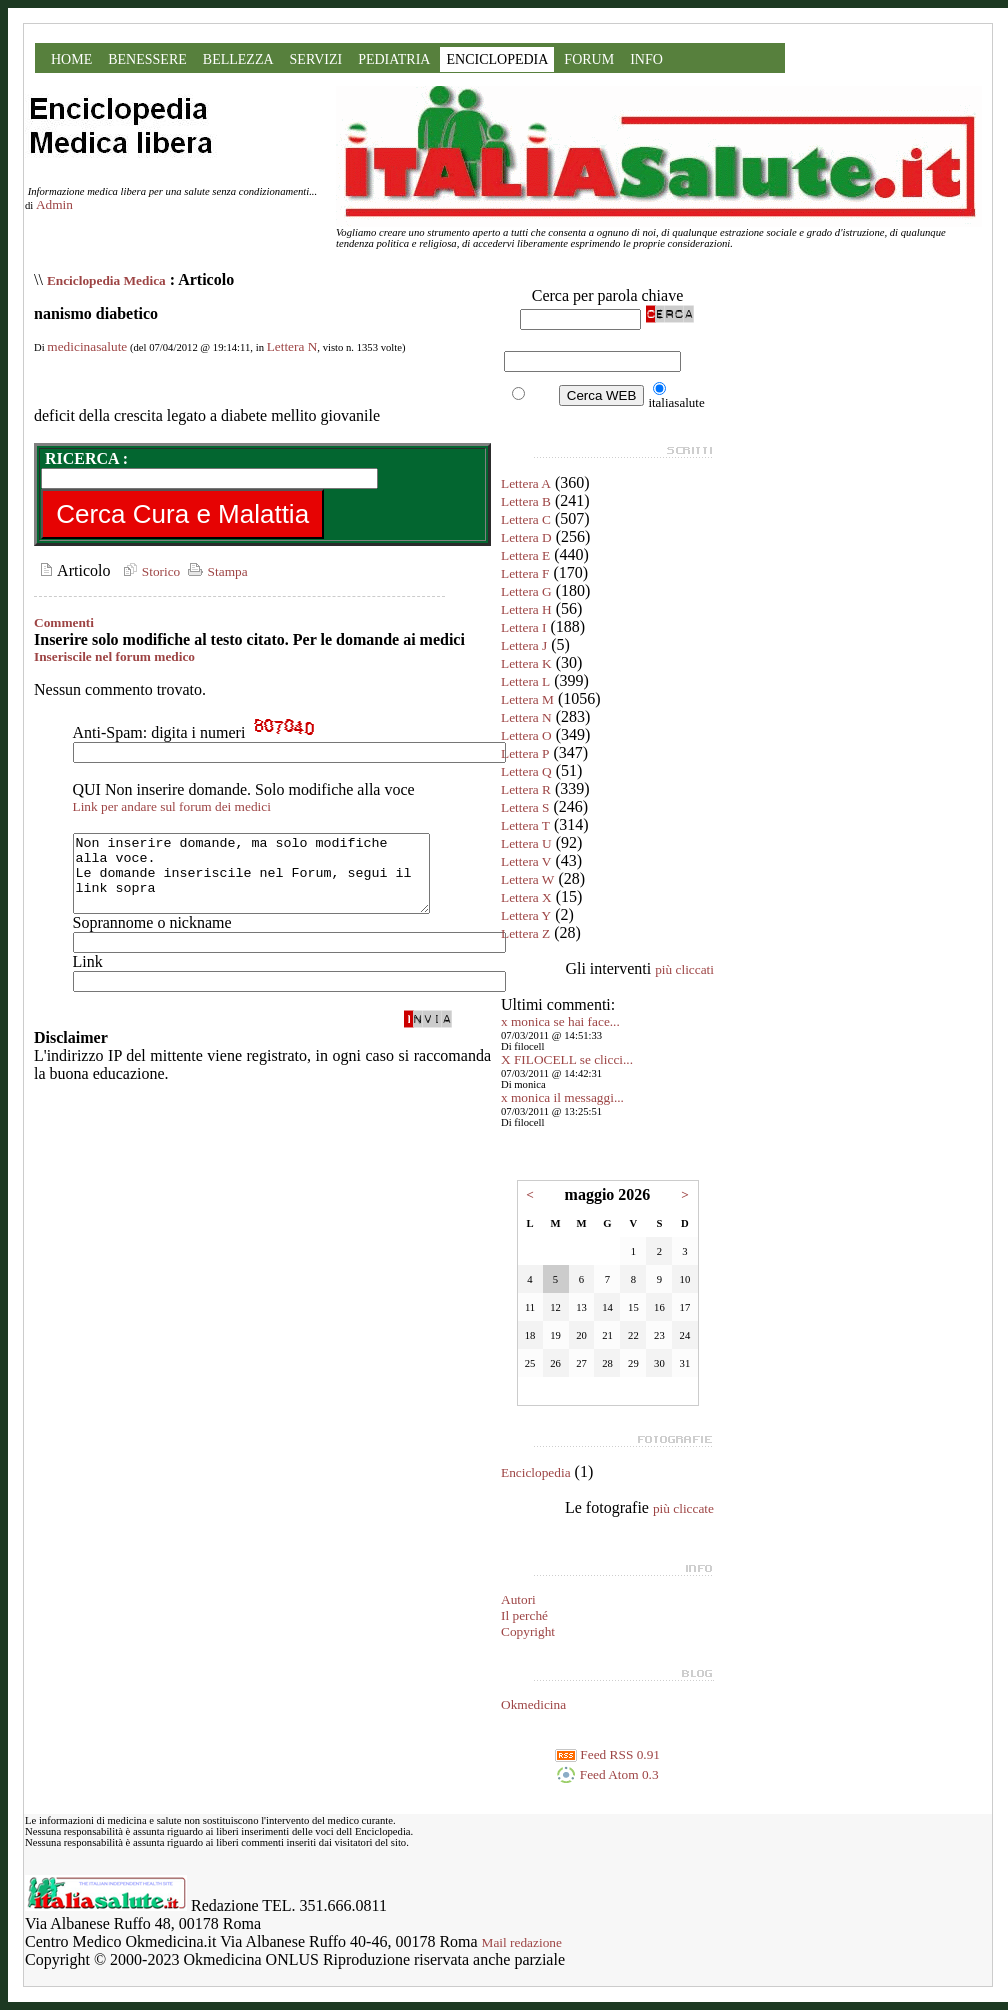 The height and width of the screenshot is (2010, 1008). Describe the element at coordinates (147, 59) in the screenshot. I see `BENESSERE` at that location.